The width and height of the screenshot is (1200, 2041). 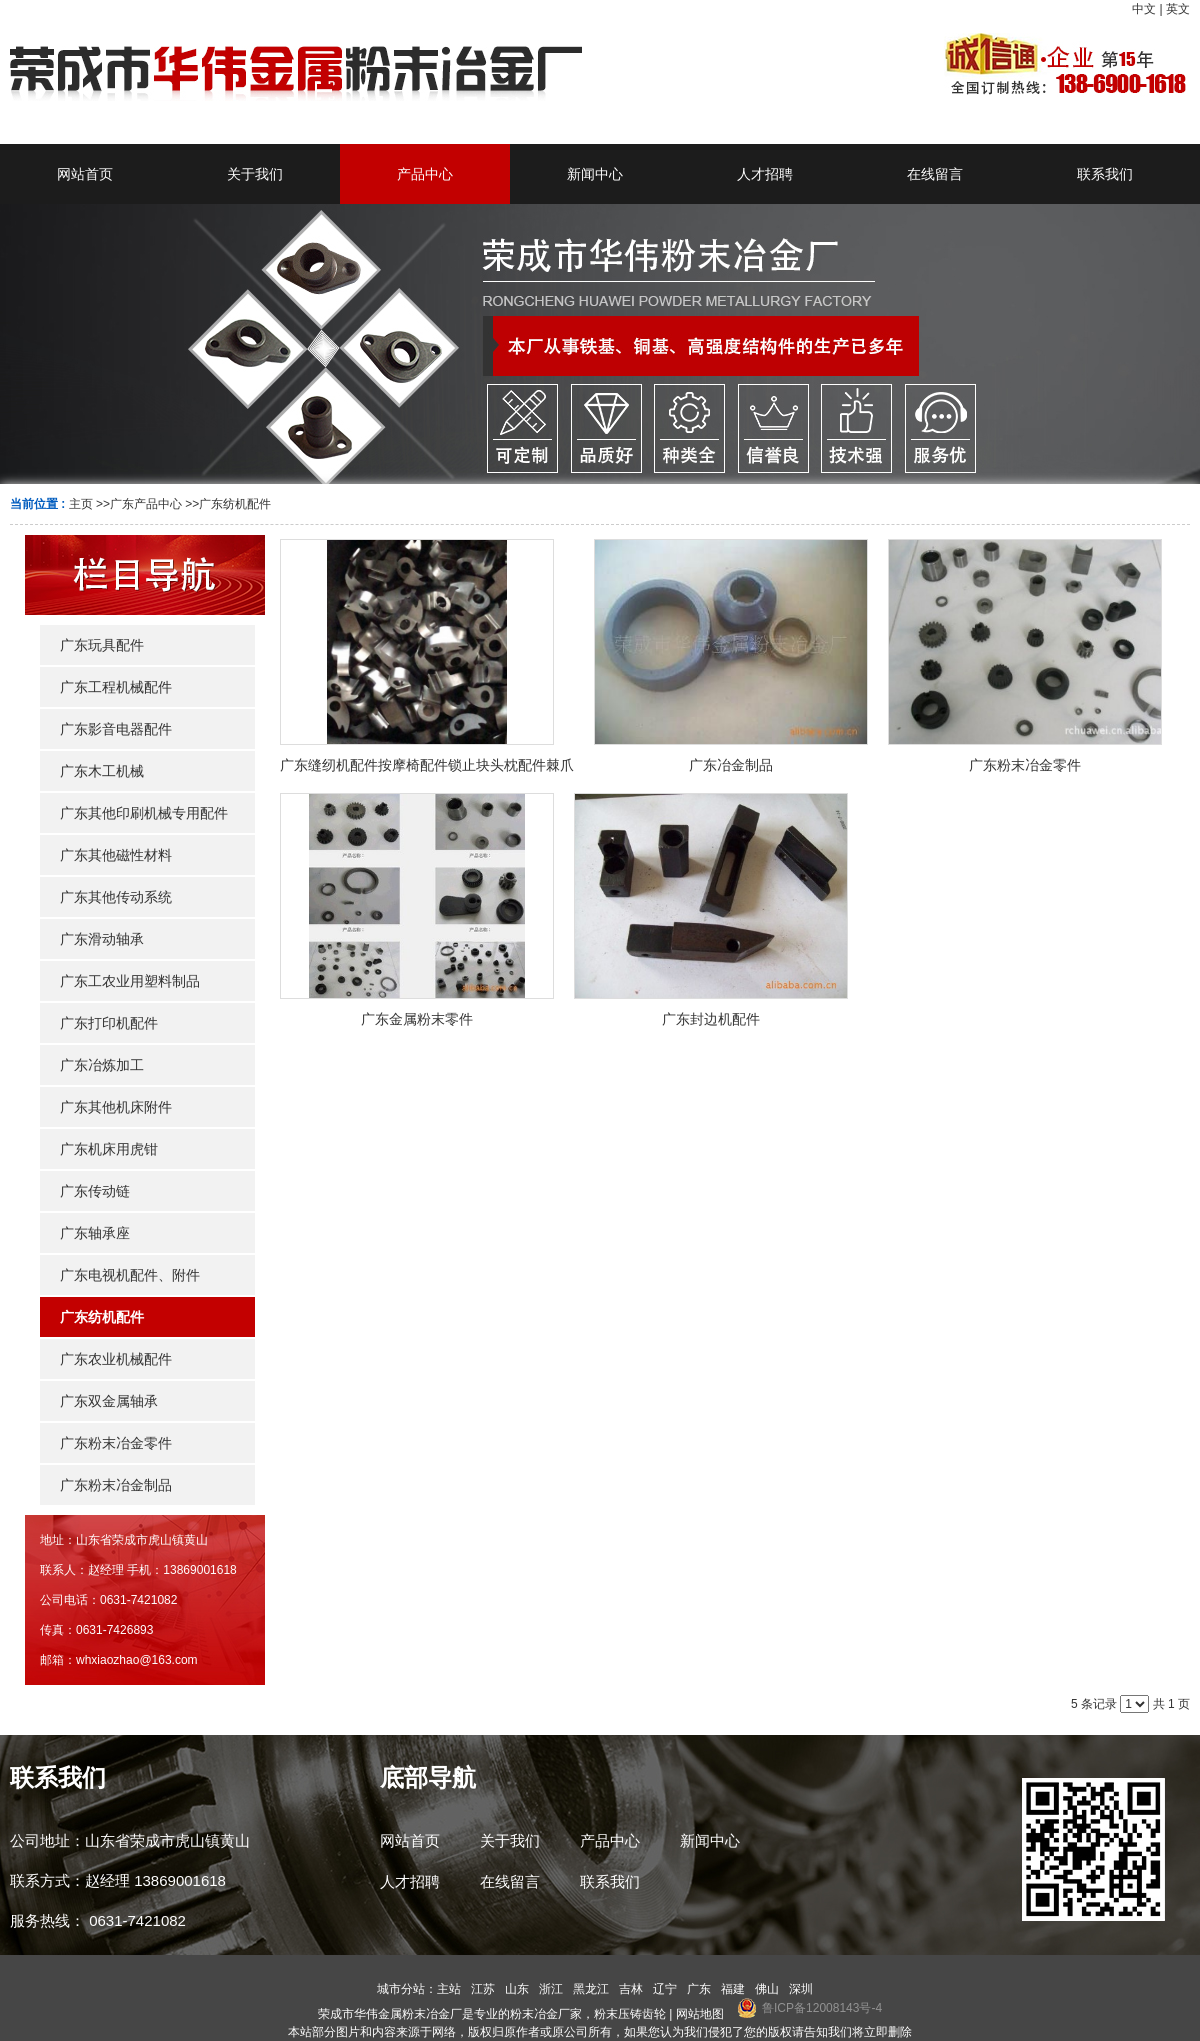 I want to click on 黑龙江, so click(x=591, y=1989).